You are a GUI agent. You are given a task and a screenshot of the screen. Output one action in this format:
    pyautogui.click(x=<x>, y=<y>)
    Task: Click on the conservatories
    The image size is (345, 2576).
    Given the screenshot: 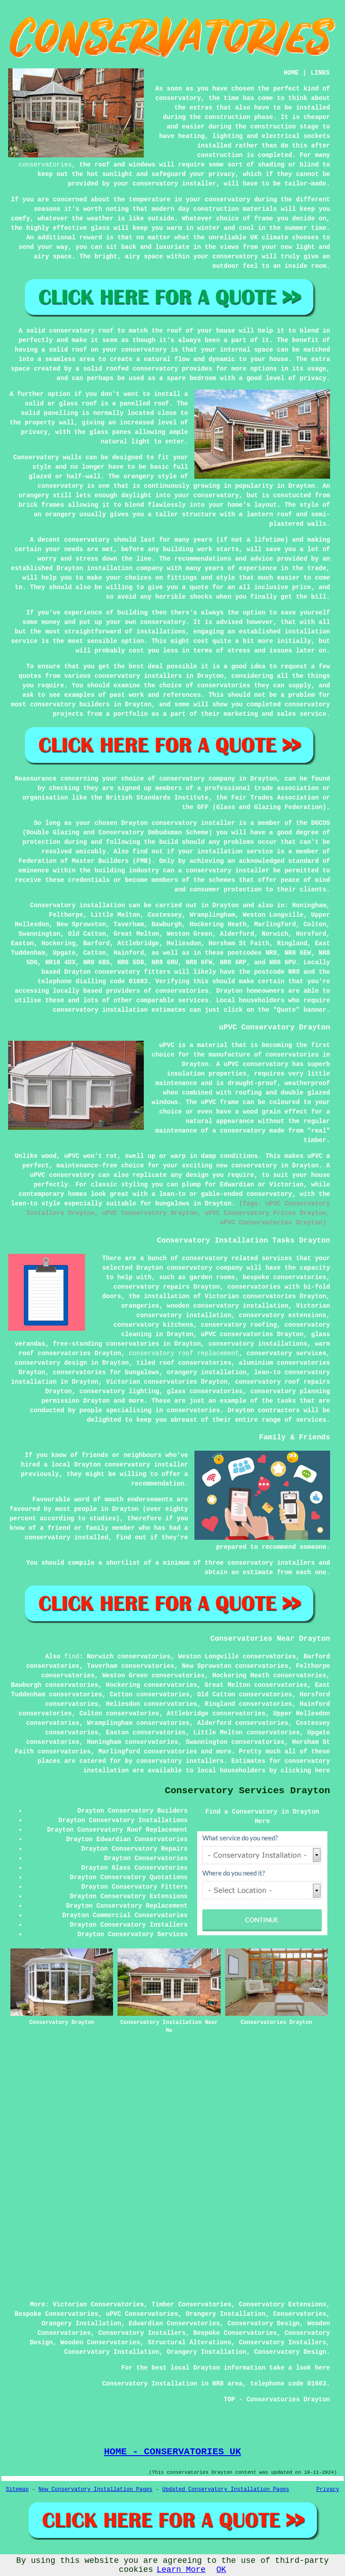 What is the action you would take?
    pyautogui.click(x=45, y=164)
    